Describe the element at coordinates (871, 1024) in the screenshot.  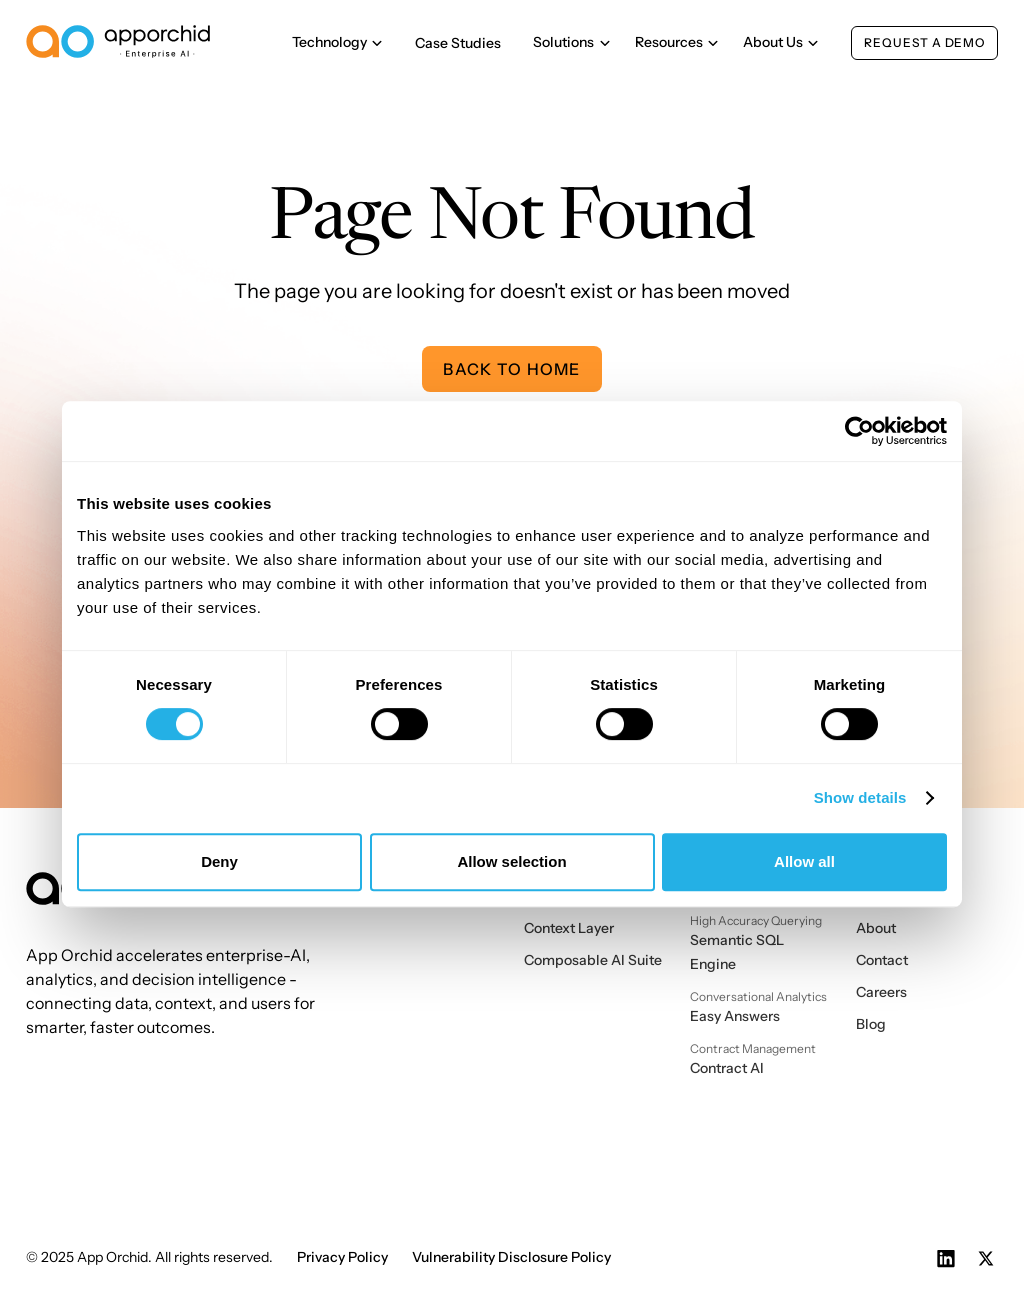
I see `Blog` at that location.